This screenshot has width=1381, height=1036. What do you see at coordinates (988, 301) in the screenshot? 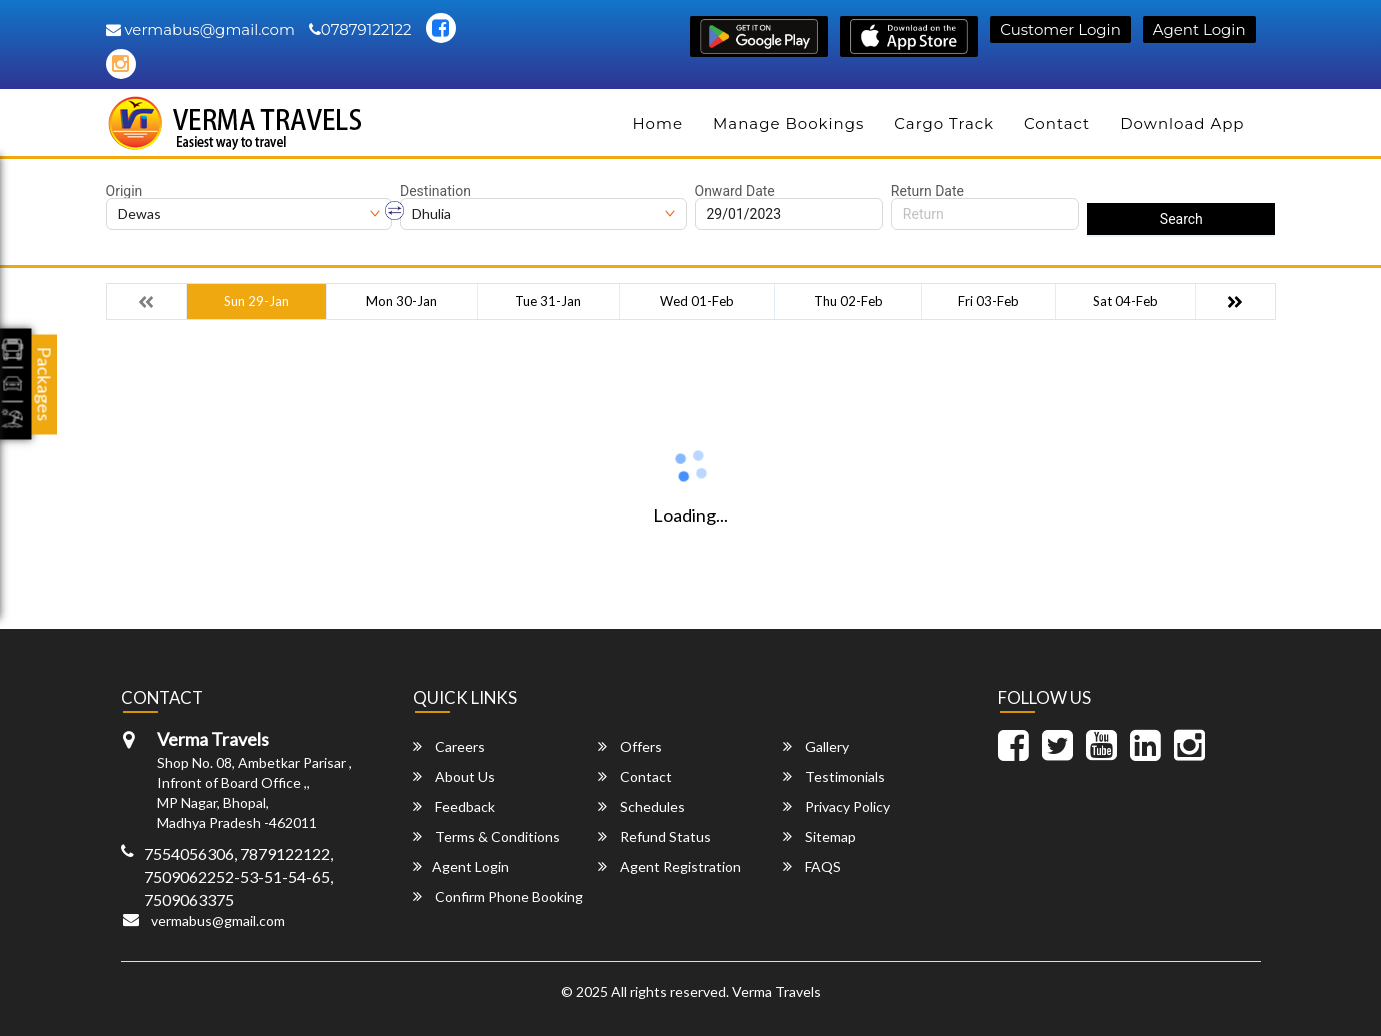
I see `Fri 03-Feb` at bounding box center [988, 301].